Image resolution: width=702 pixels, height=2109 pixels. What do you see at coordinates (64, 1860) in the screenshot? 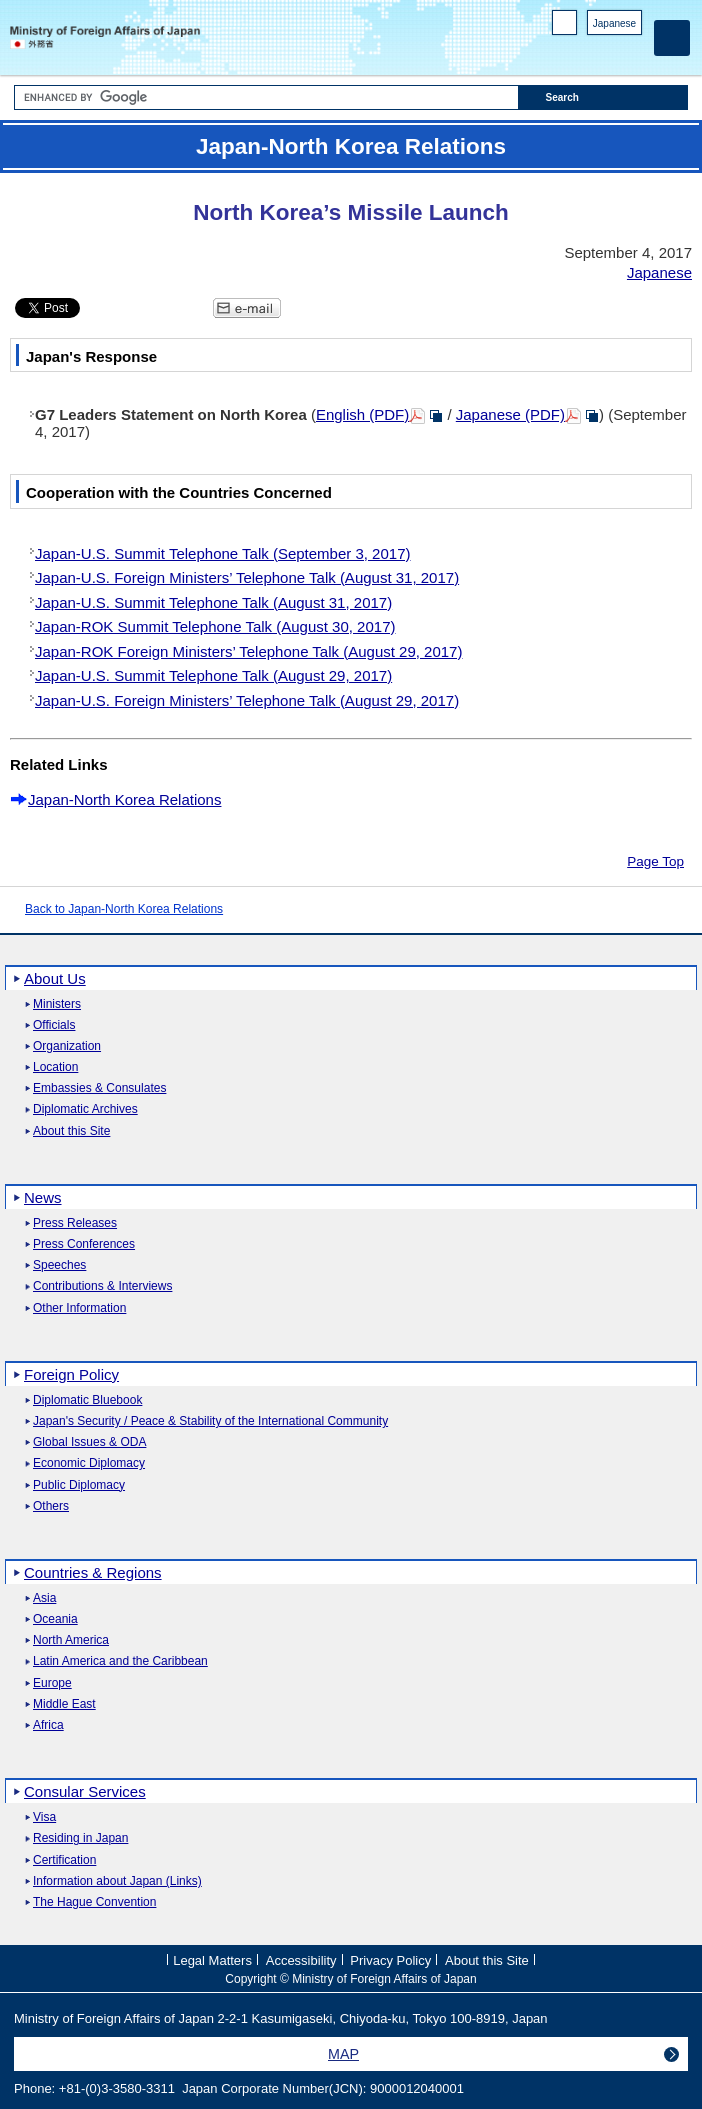
I see `Certification` at bounding box center [64, 1860].